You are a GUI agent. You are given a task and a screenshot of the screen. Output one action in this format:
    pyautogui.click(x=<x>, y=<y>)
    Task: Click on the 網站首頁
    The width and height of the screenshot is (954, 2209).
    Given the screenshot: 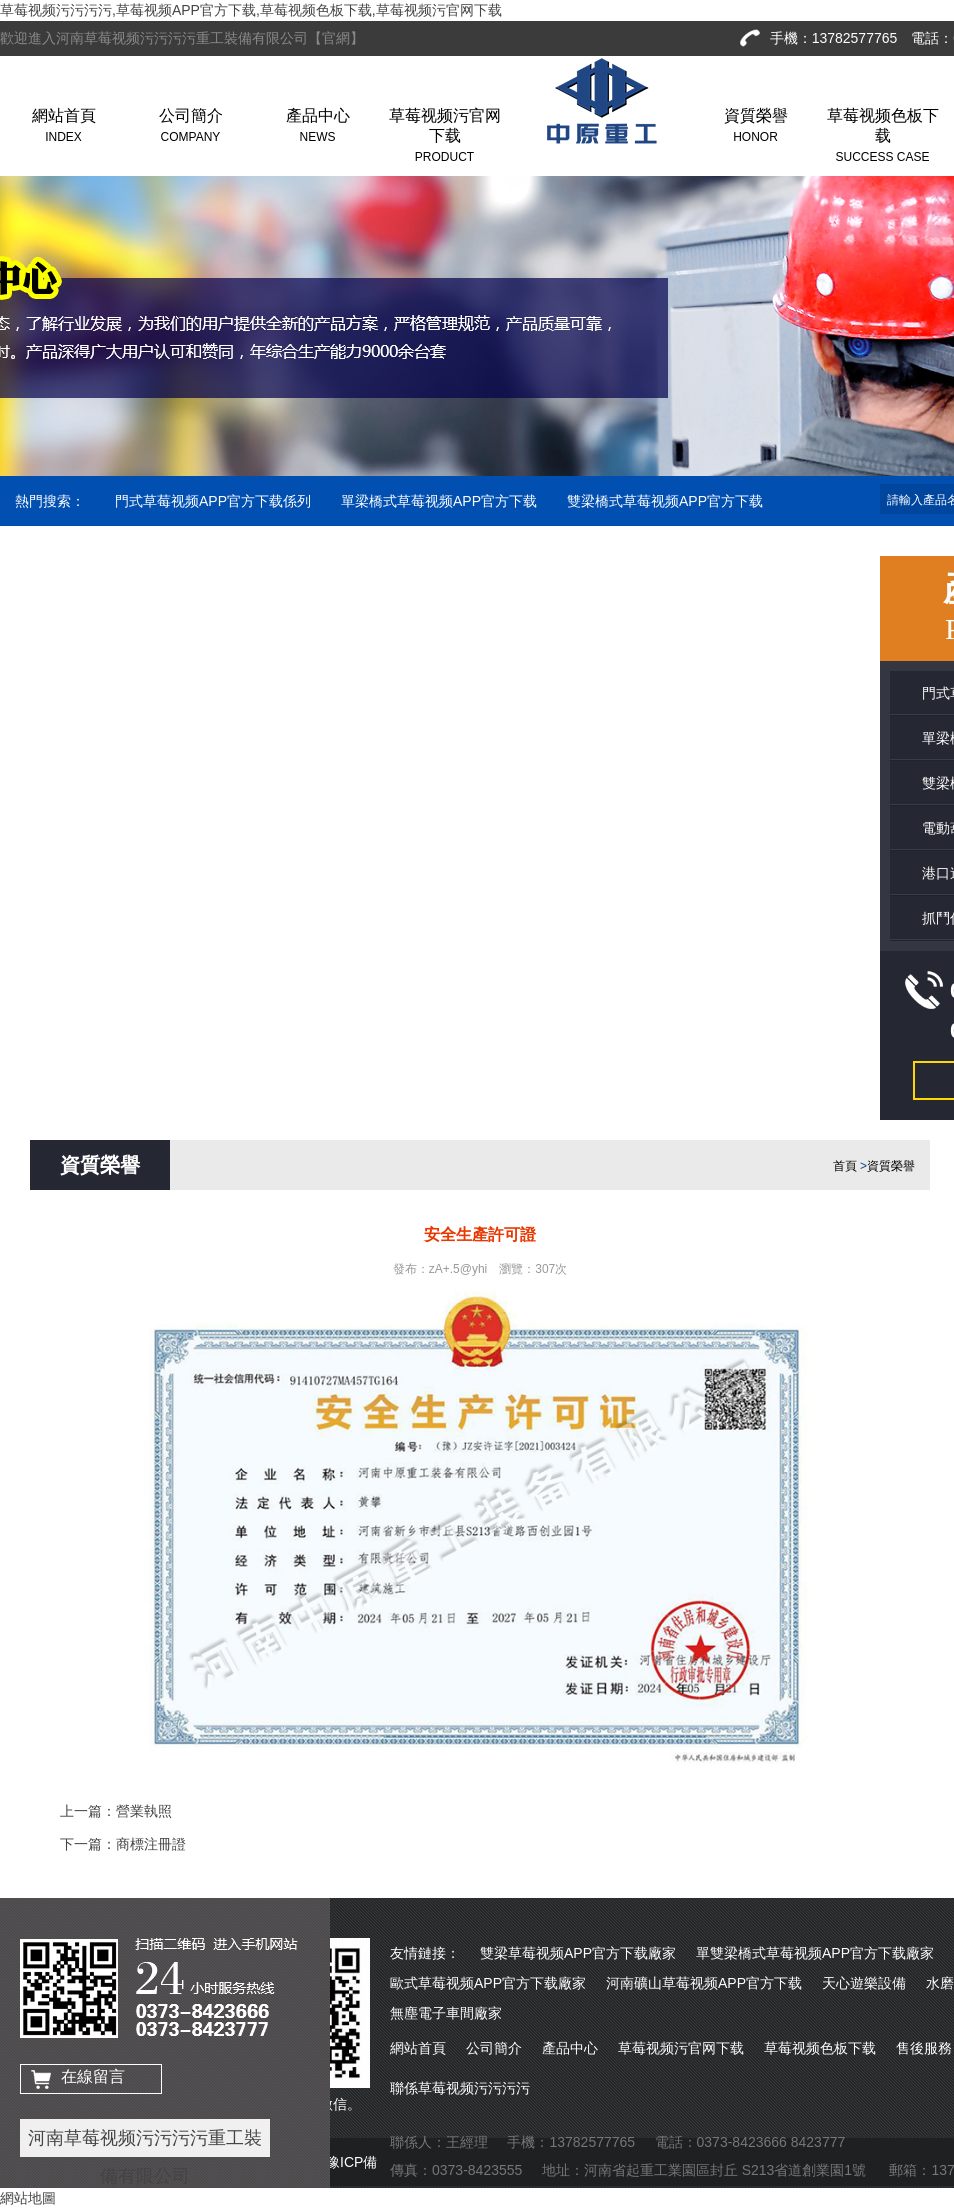 What is the action you would take?
    pyautogui.click(x=64, y=125)
    